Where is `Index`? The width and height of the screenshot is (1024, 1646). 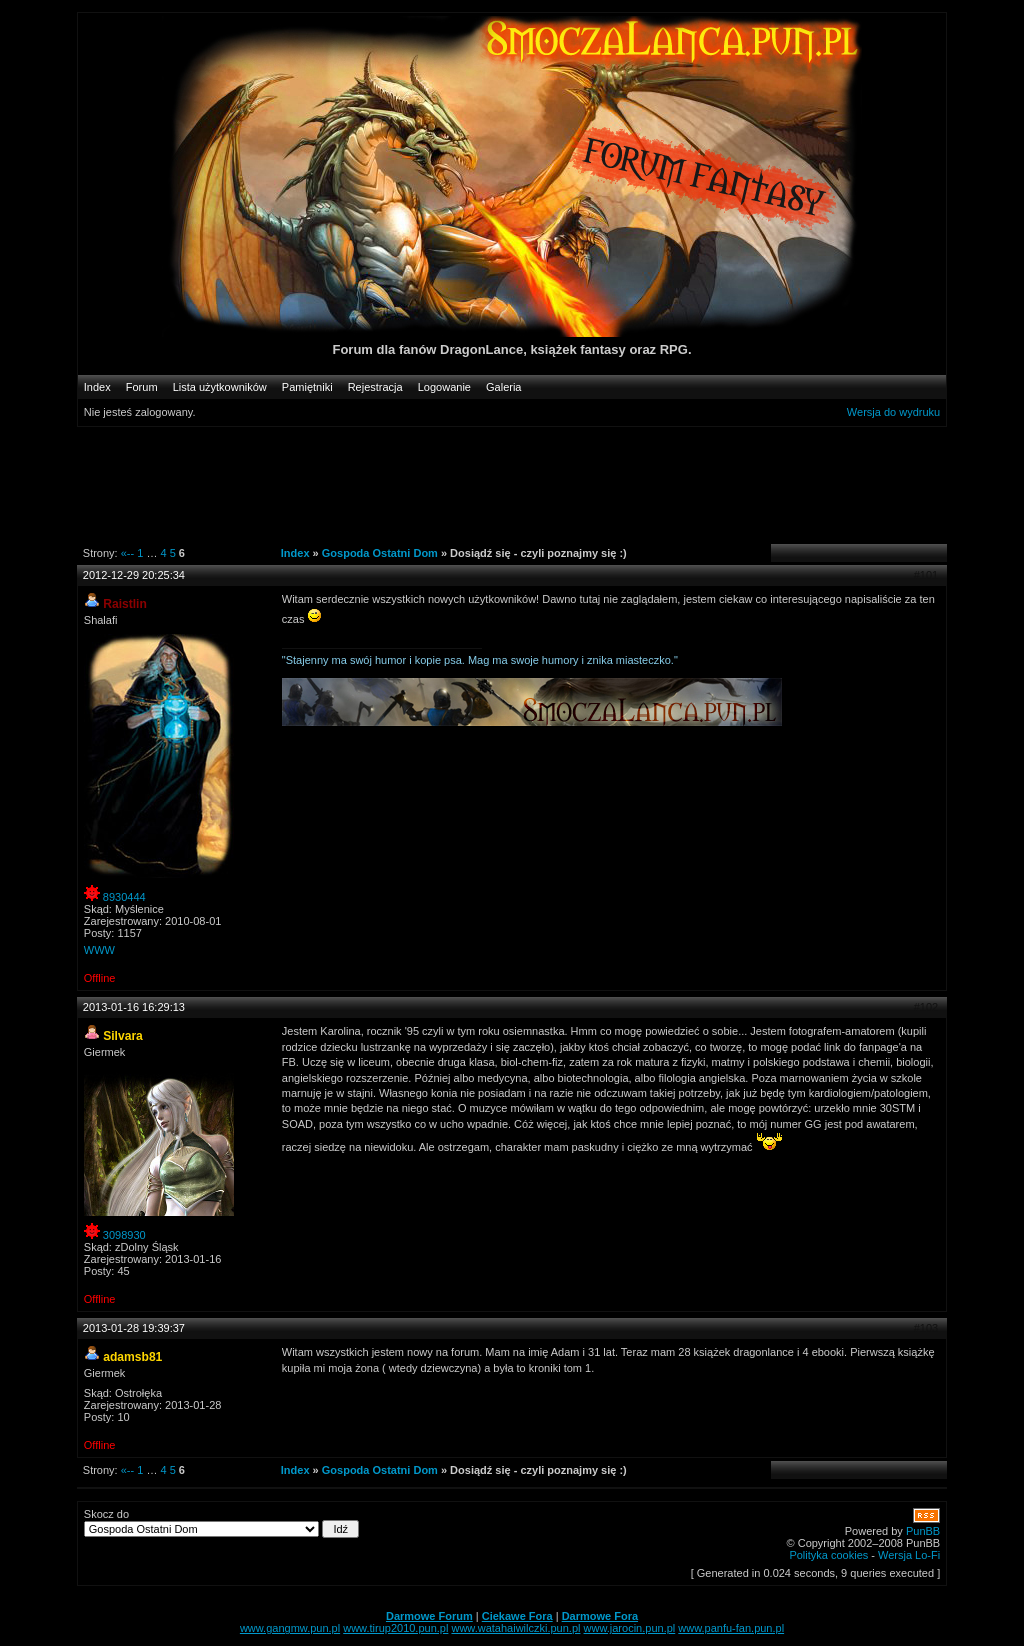 Index is located at coordinates (97, 387).